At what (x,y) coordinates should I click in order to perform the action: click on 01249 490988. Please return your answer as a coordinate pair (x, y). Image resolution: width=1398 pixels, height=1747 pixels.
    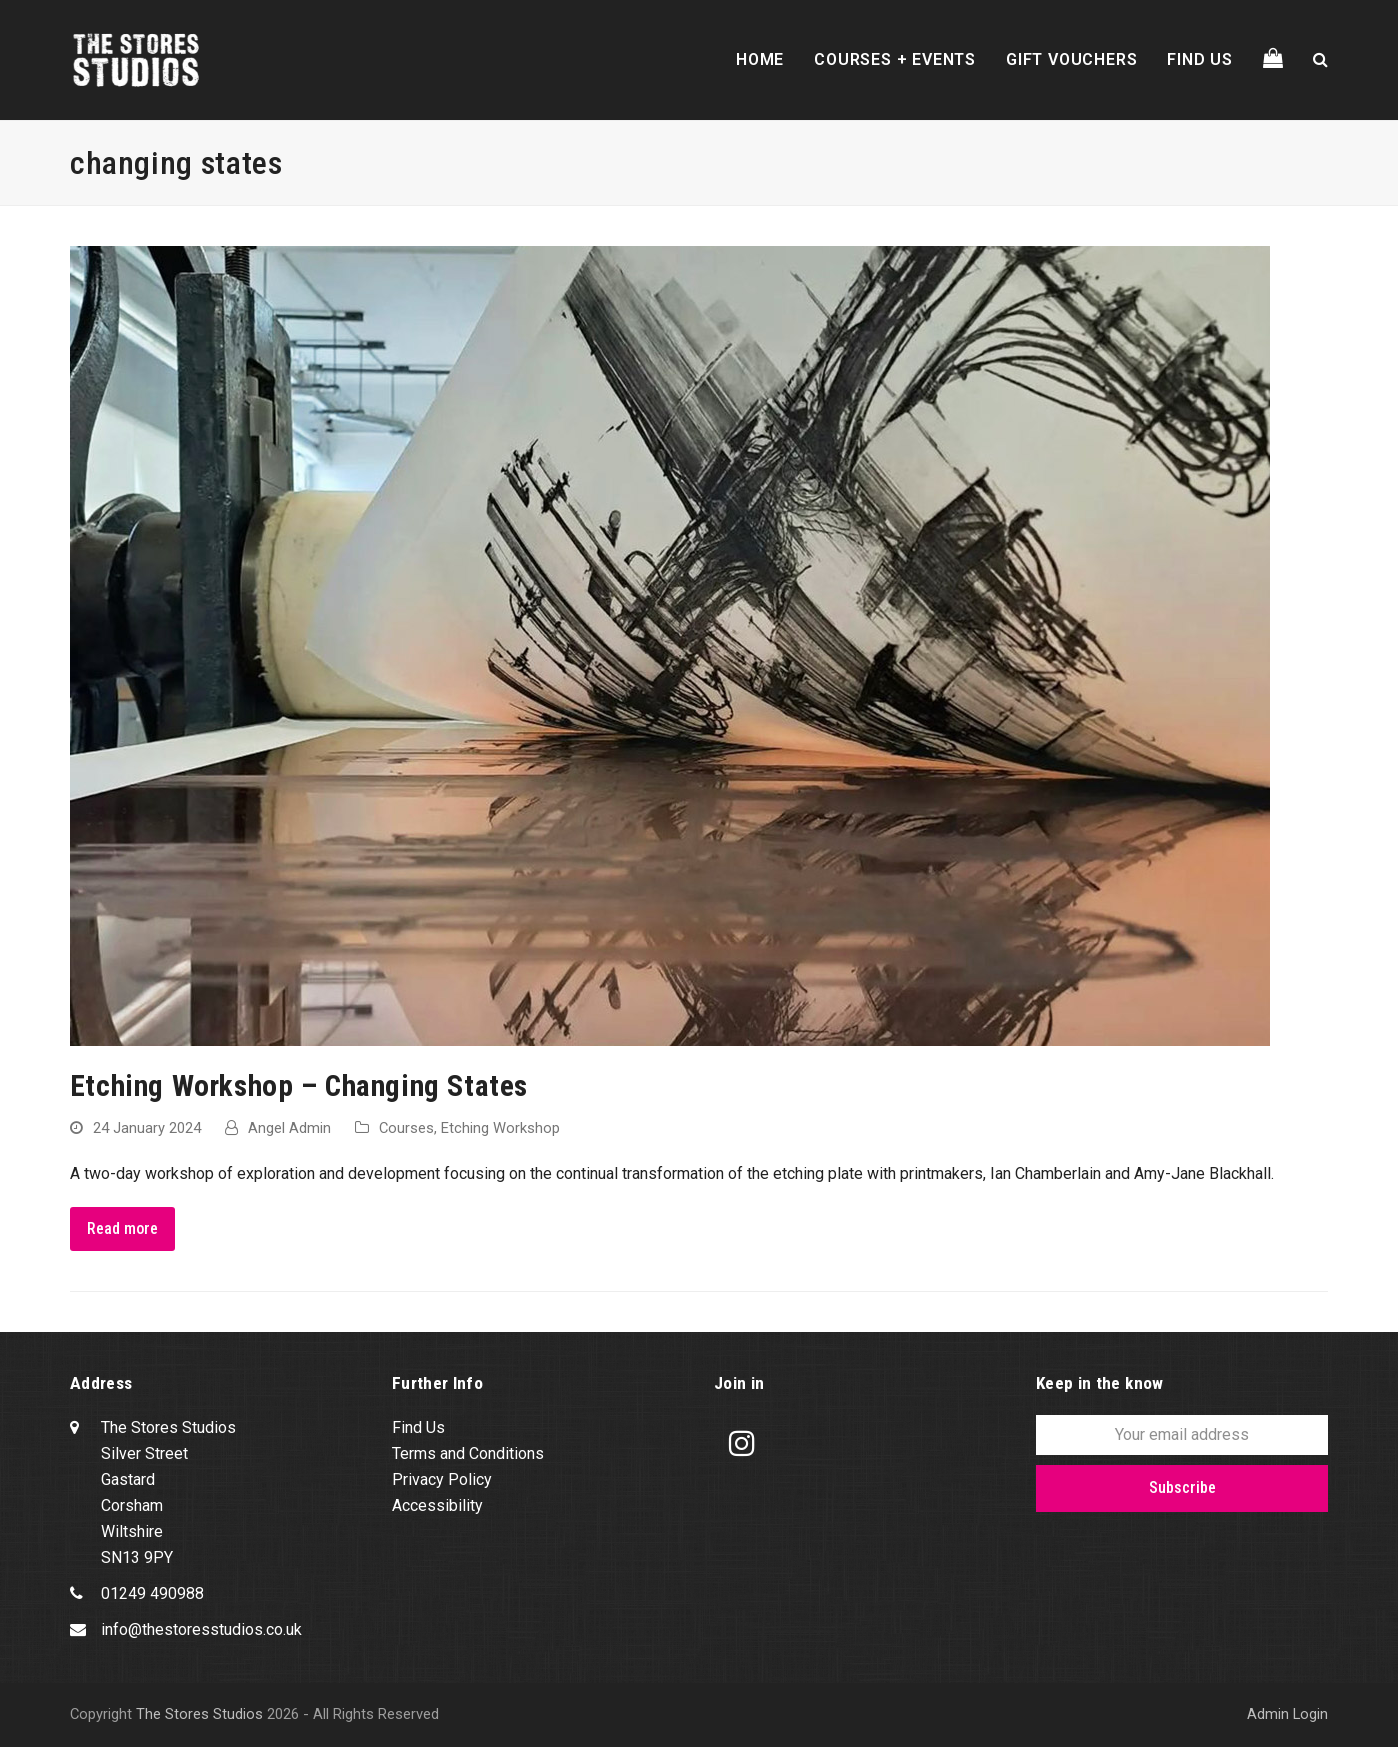
    Looking at the image, I should click on (152, 1593).